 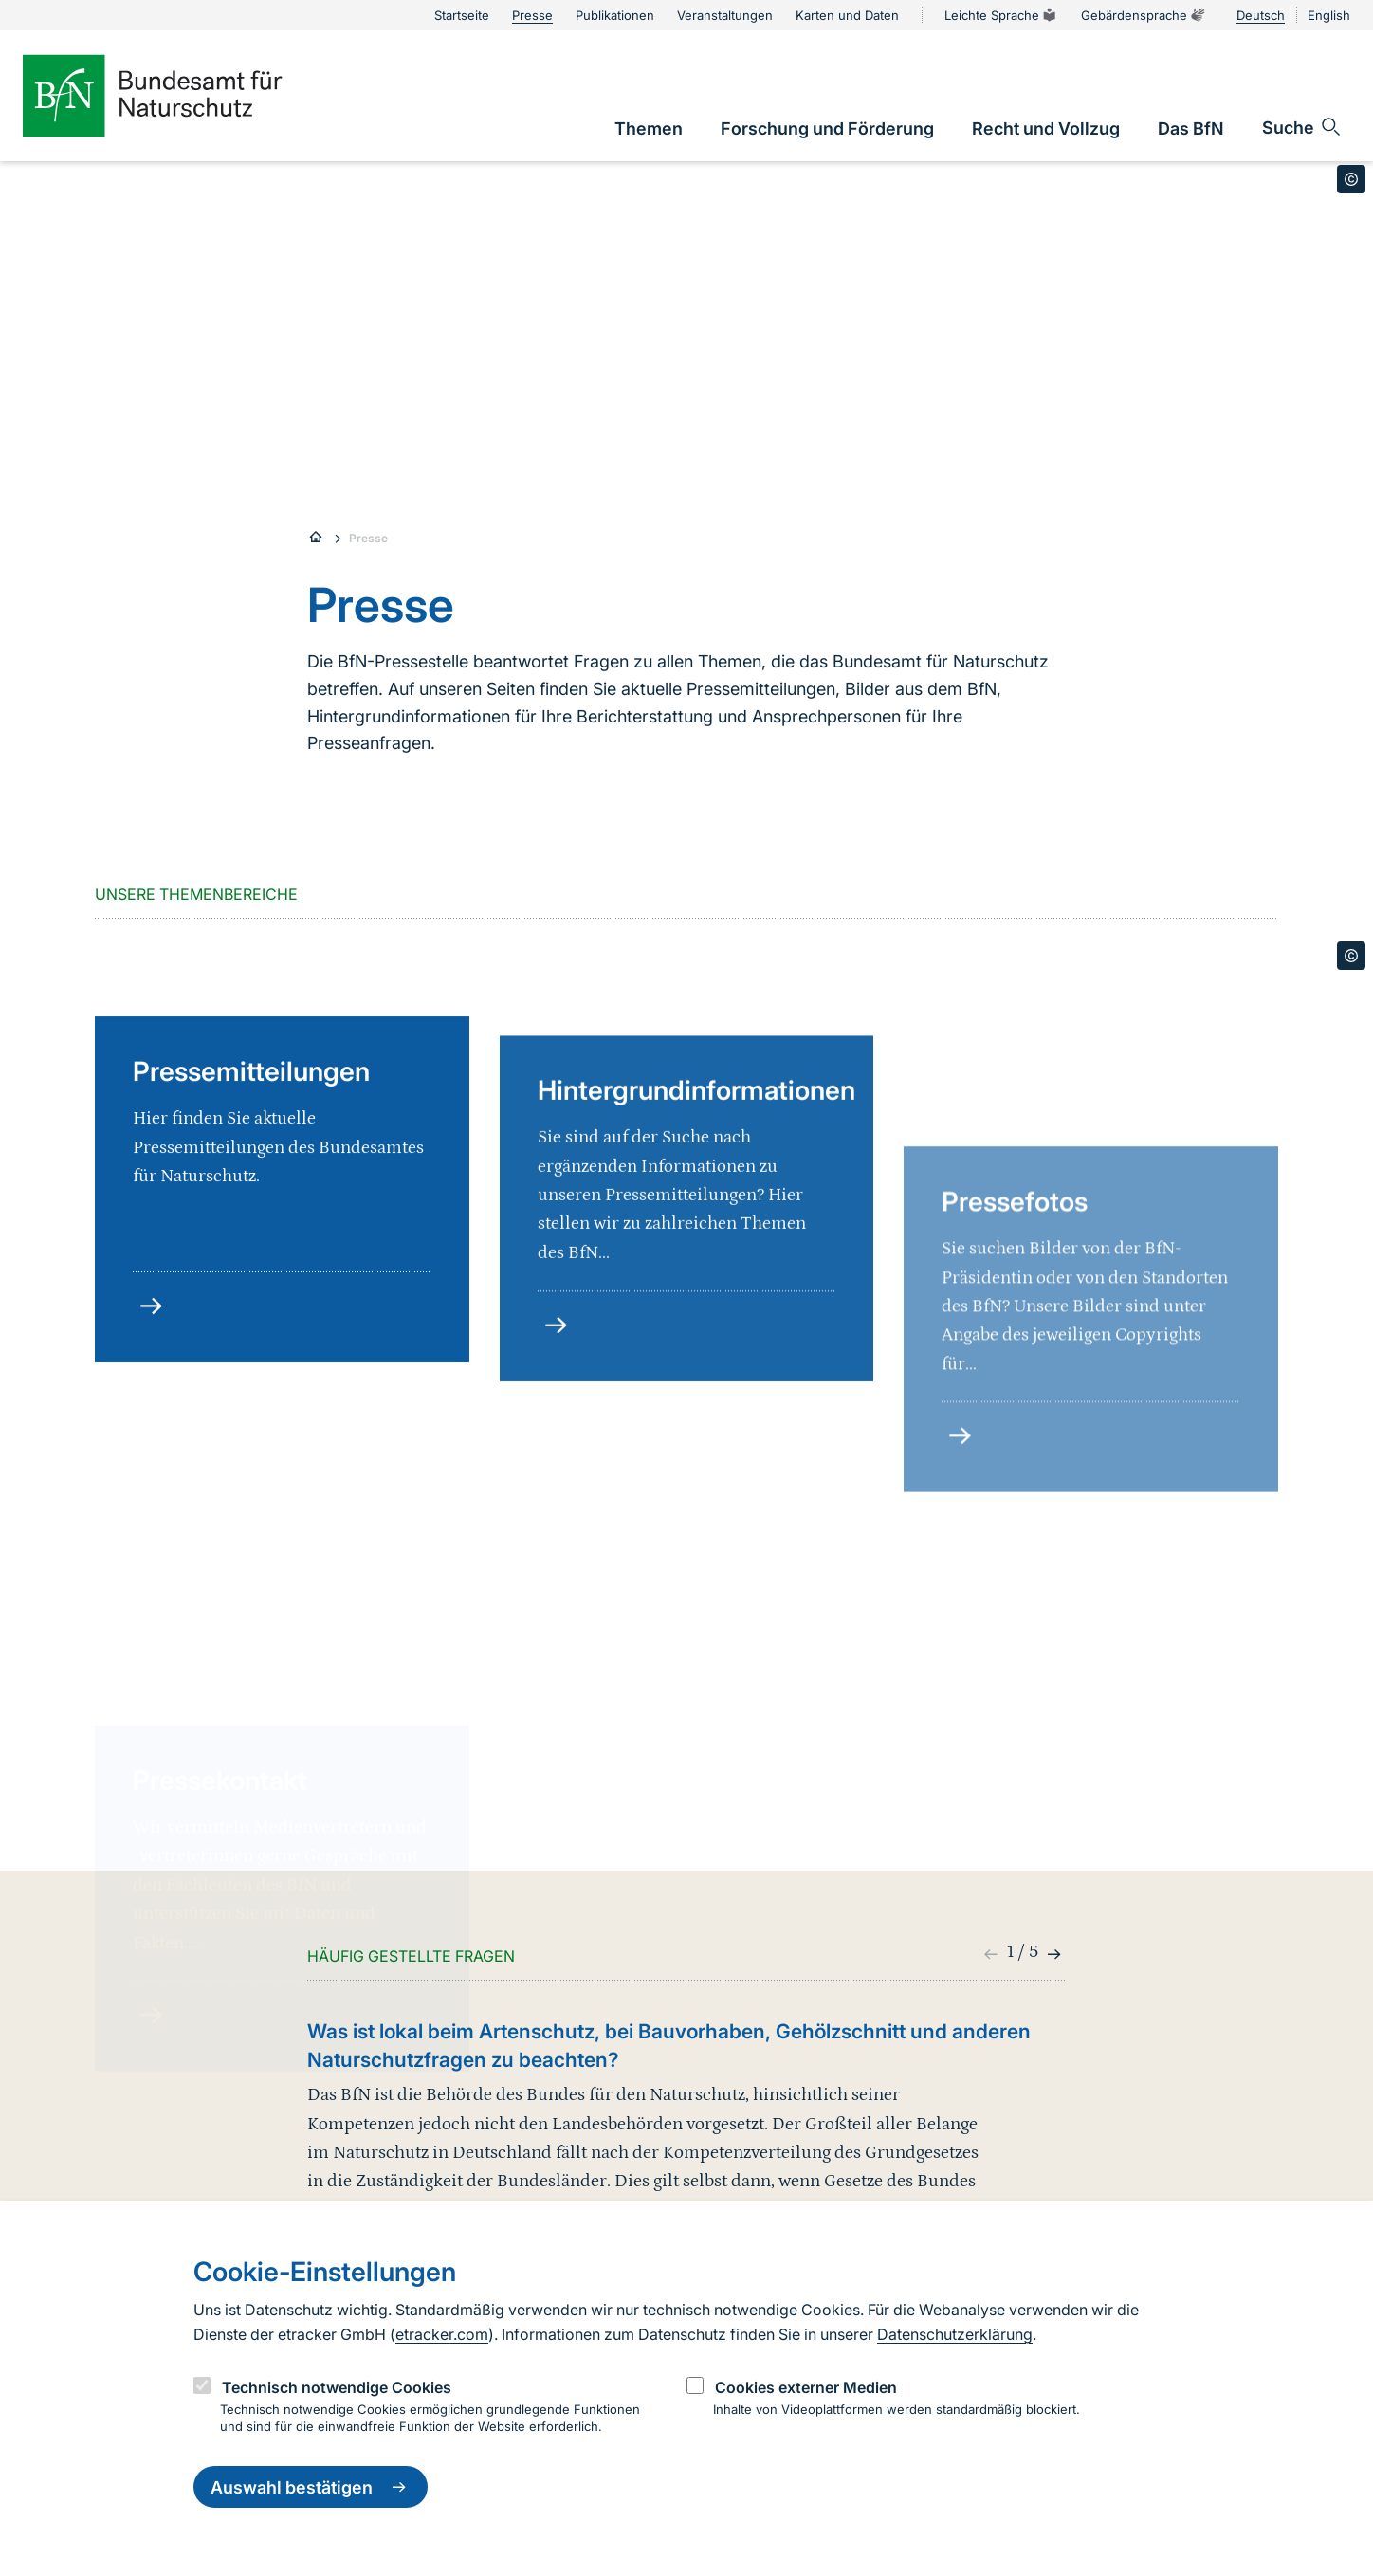 I want to click on etracker.com, so click(x=441, y=2334).